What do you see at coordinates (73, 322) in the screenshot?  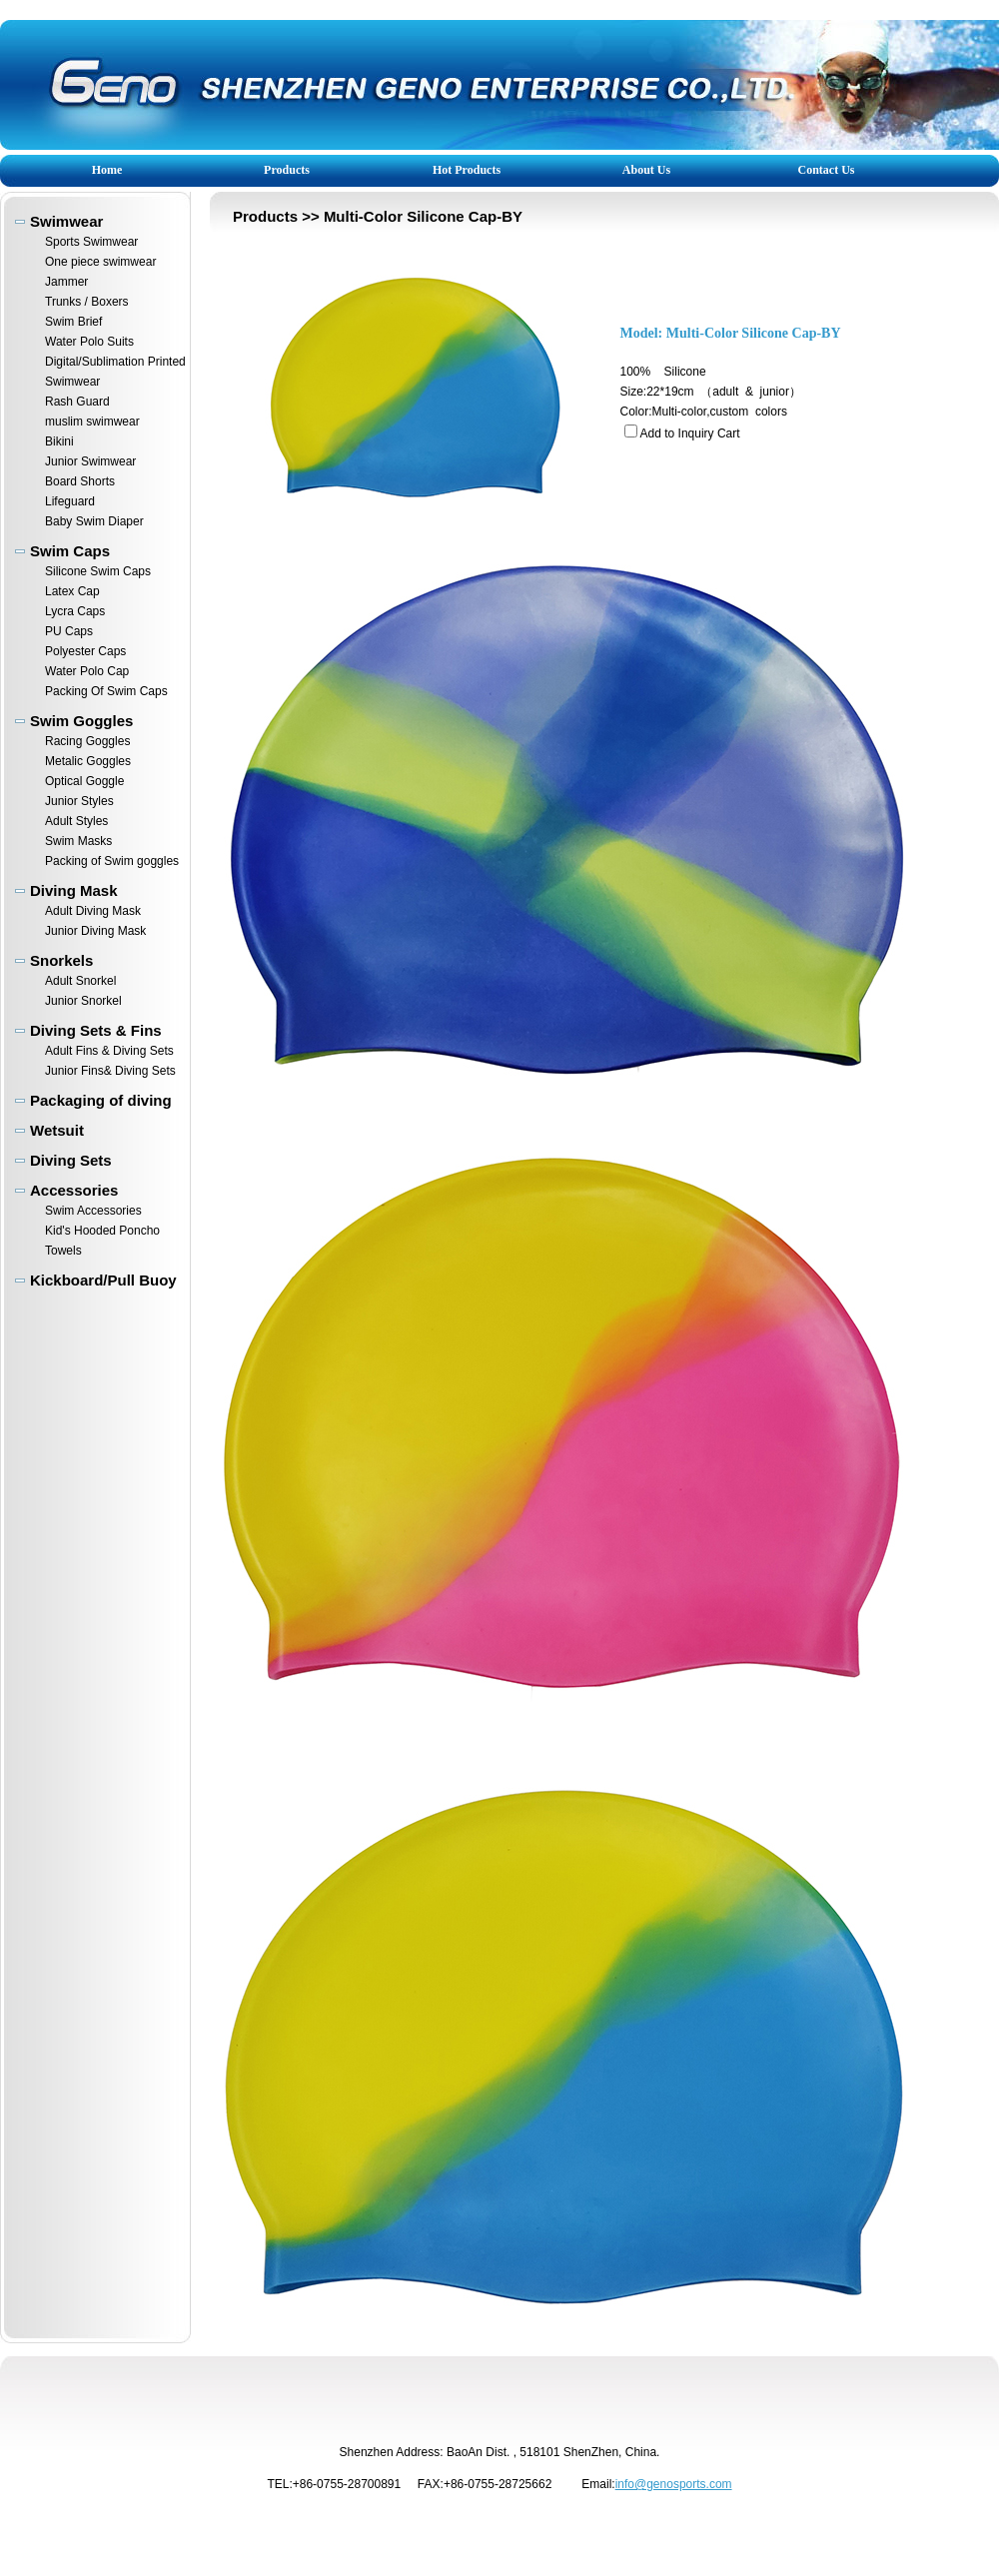 I see `Swim Brief` at bounding box center [73, 322].